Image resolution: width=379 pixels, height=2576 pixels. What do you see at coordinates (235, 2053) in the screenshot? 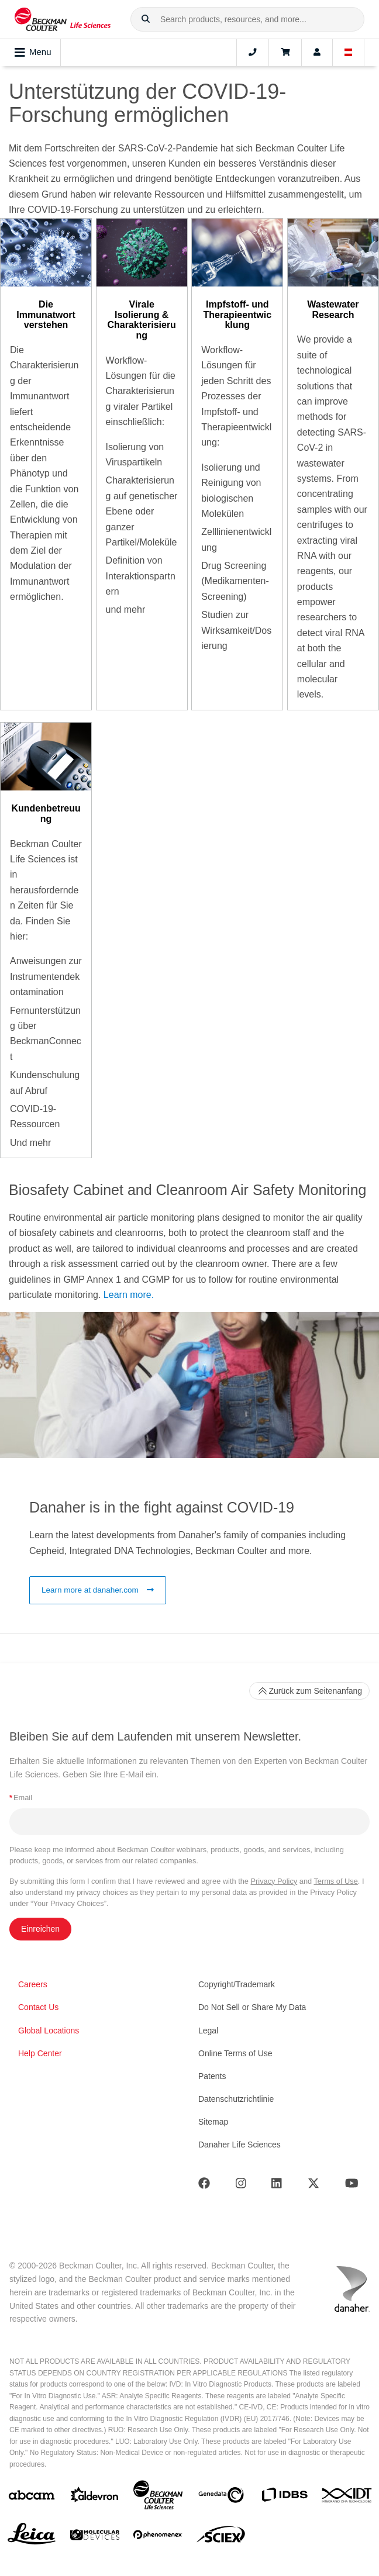
I see `Online Terms of Use` at bounding box center [235, 2053].